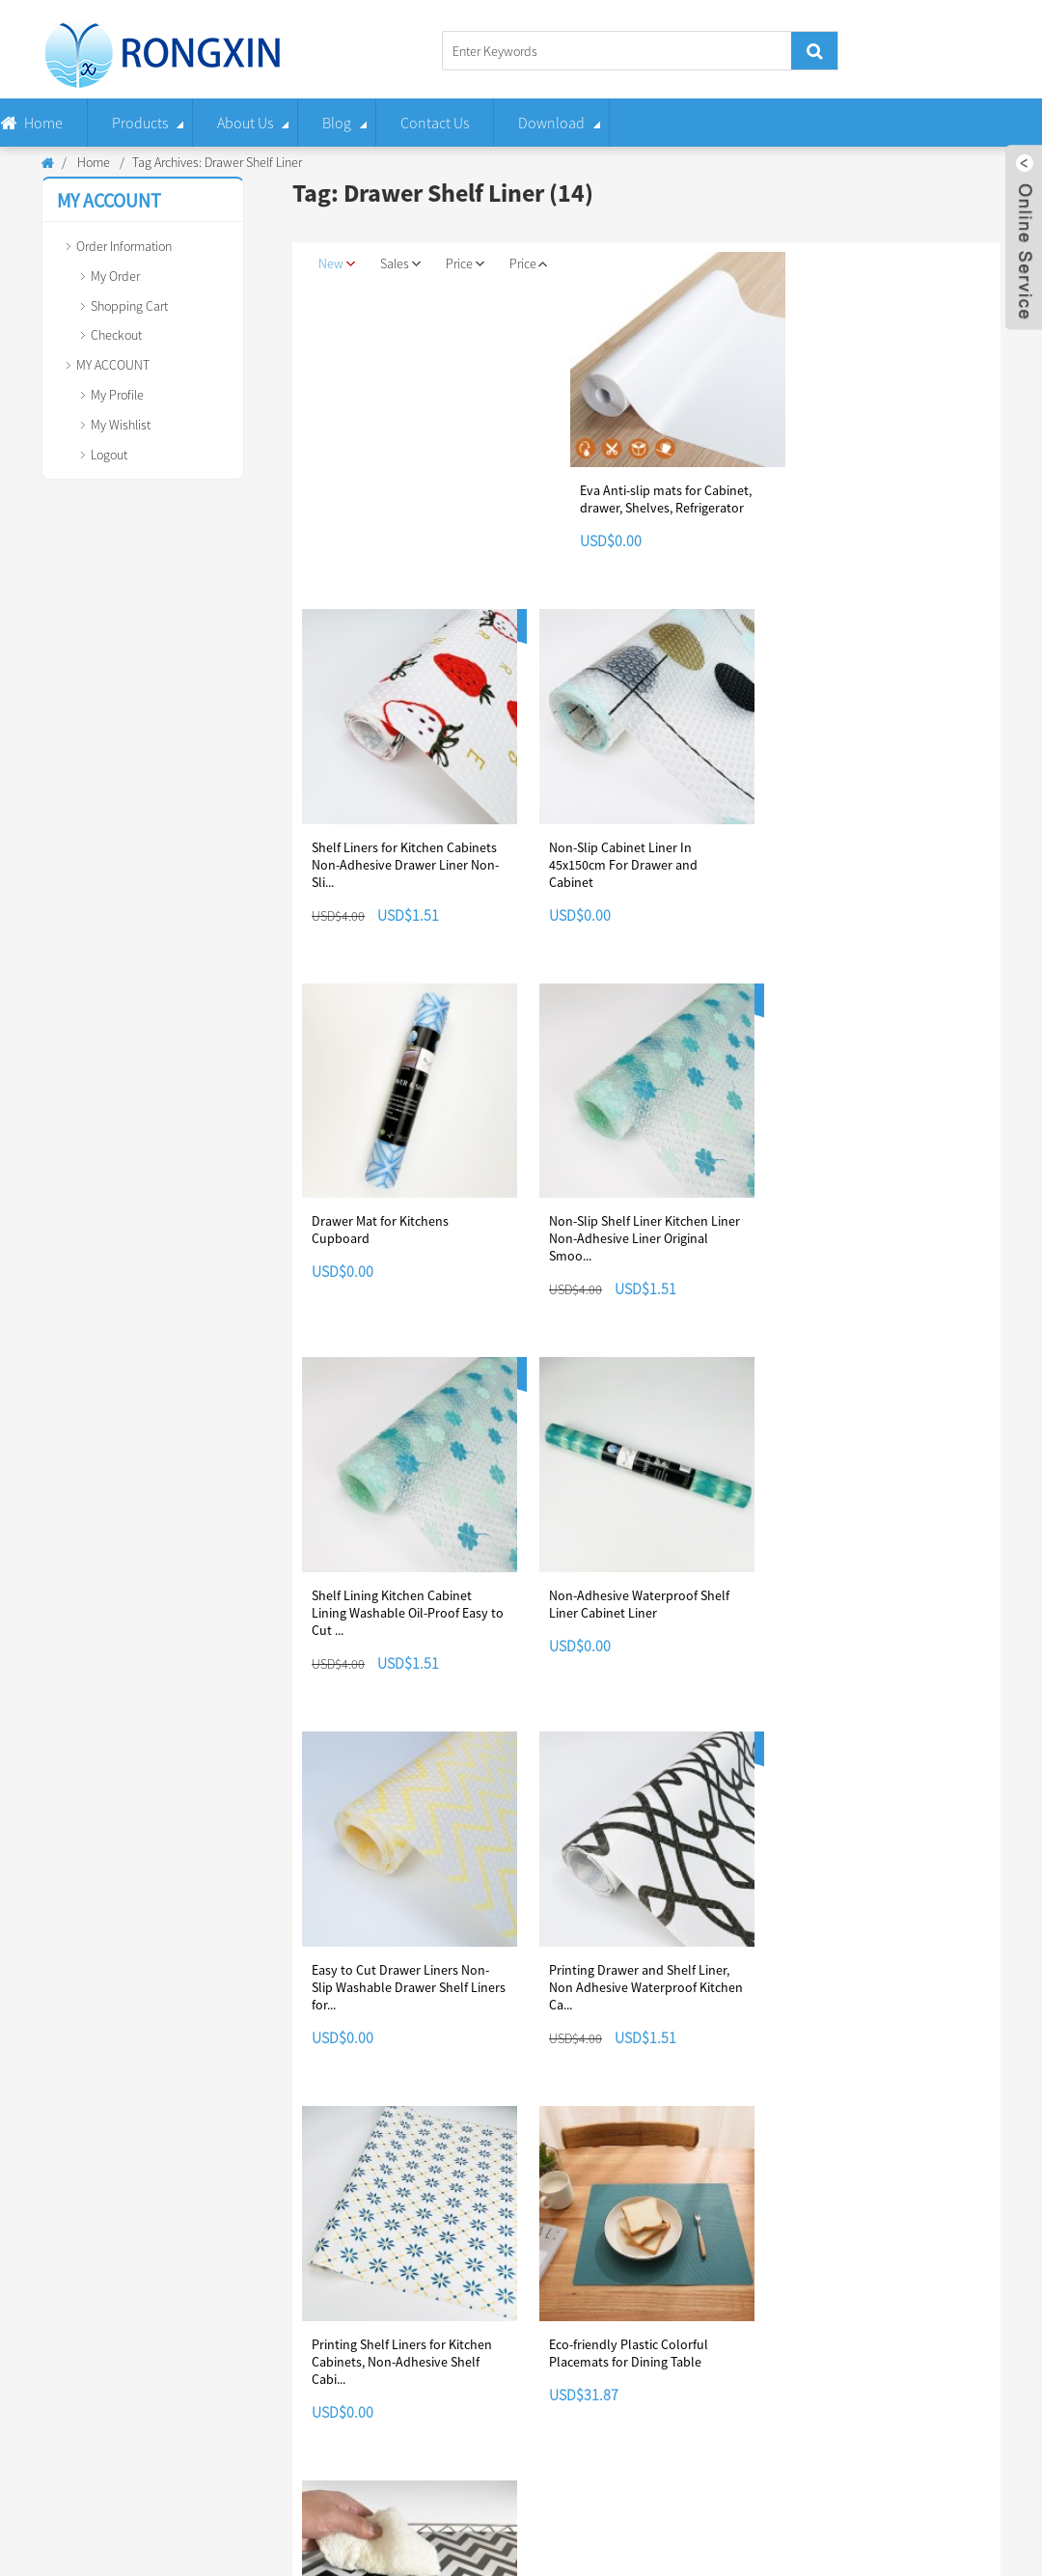 This screenshot has width=1042, height=2576. Describe the element at coordinates (409, 1610) in the screenshot. I see `Easy to Cut Drawer Liners Non-Slip Washable Drawer Shelf Liners for...` at that location.